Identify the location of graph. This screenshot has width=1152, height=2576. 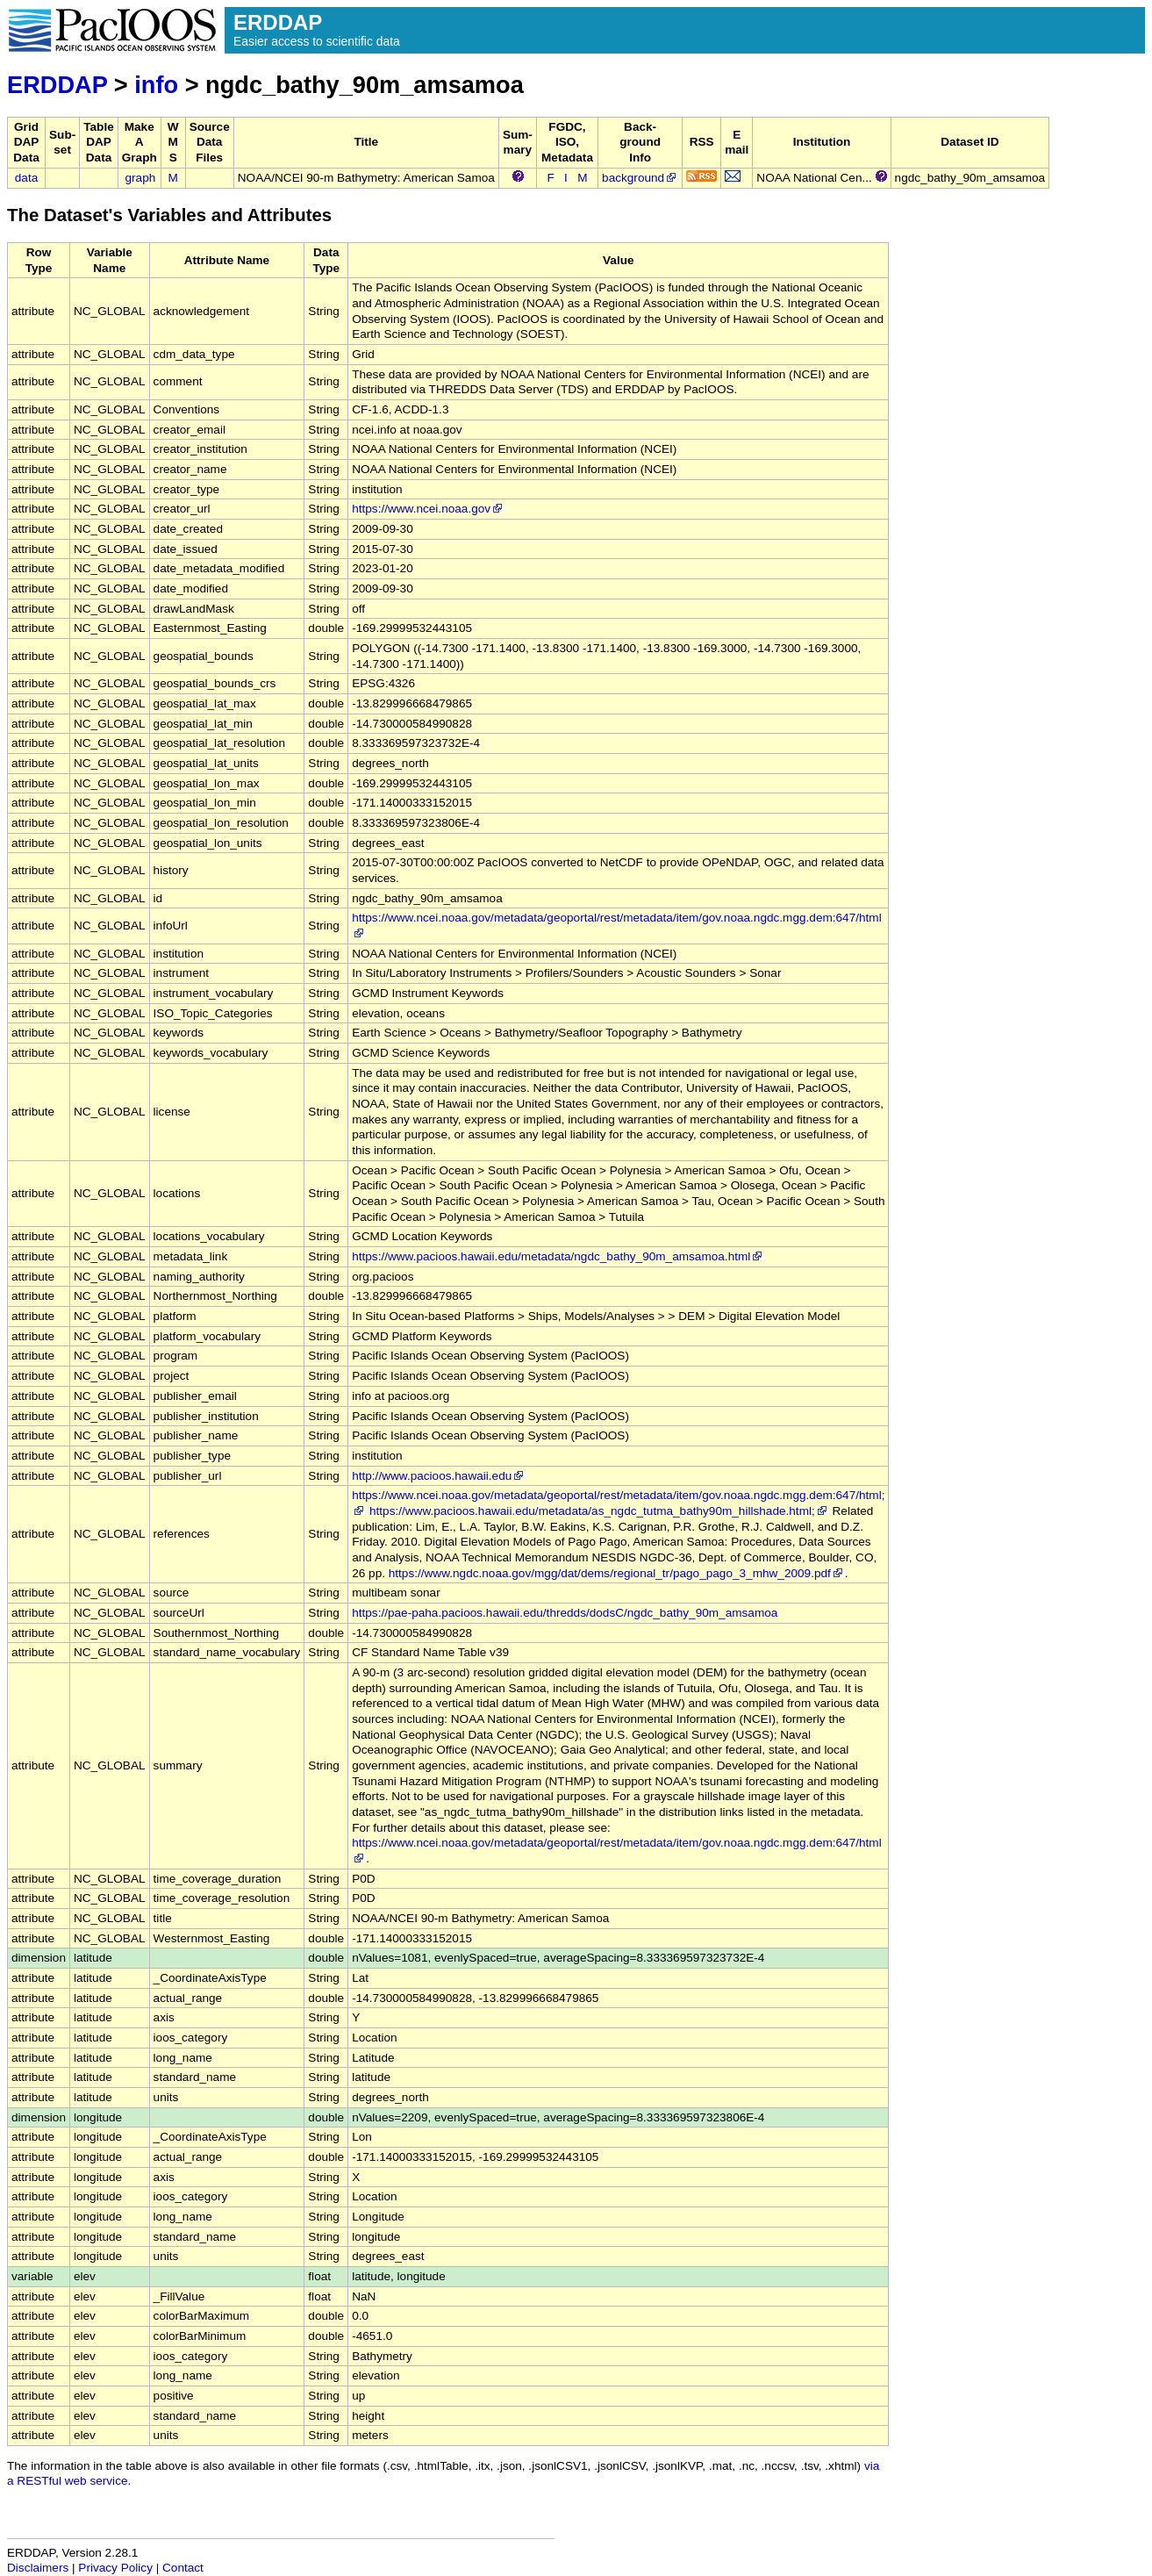
(140, 177).